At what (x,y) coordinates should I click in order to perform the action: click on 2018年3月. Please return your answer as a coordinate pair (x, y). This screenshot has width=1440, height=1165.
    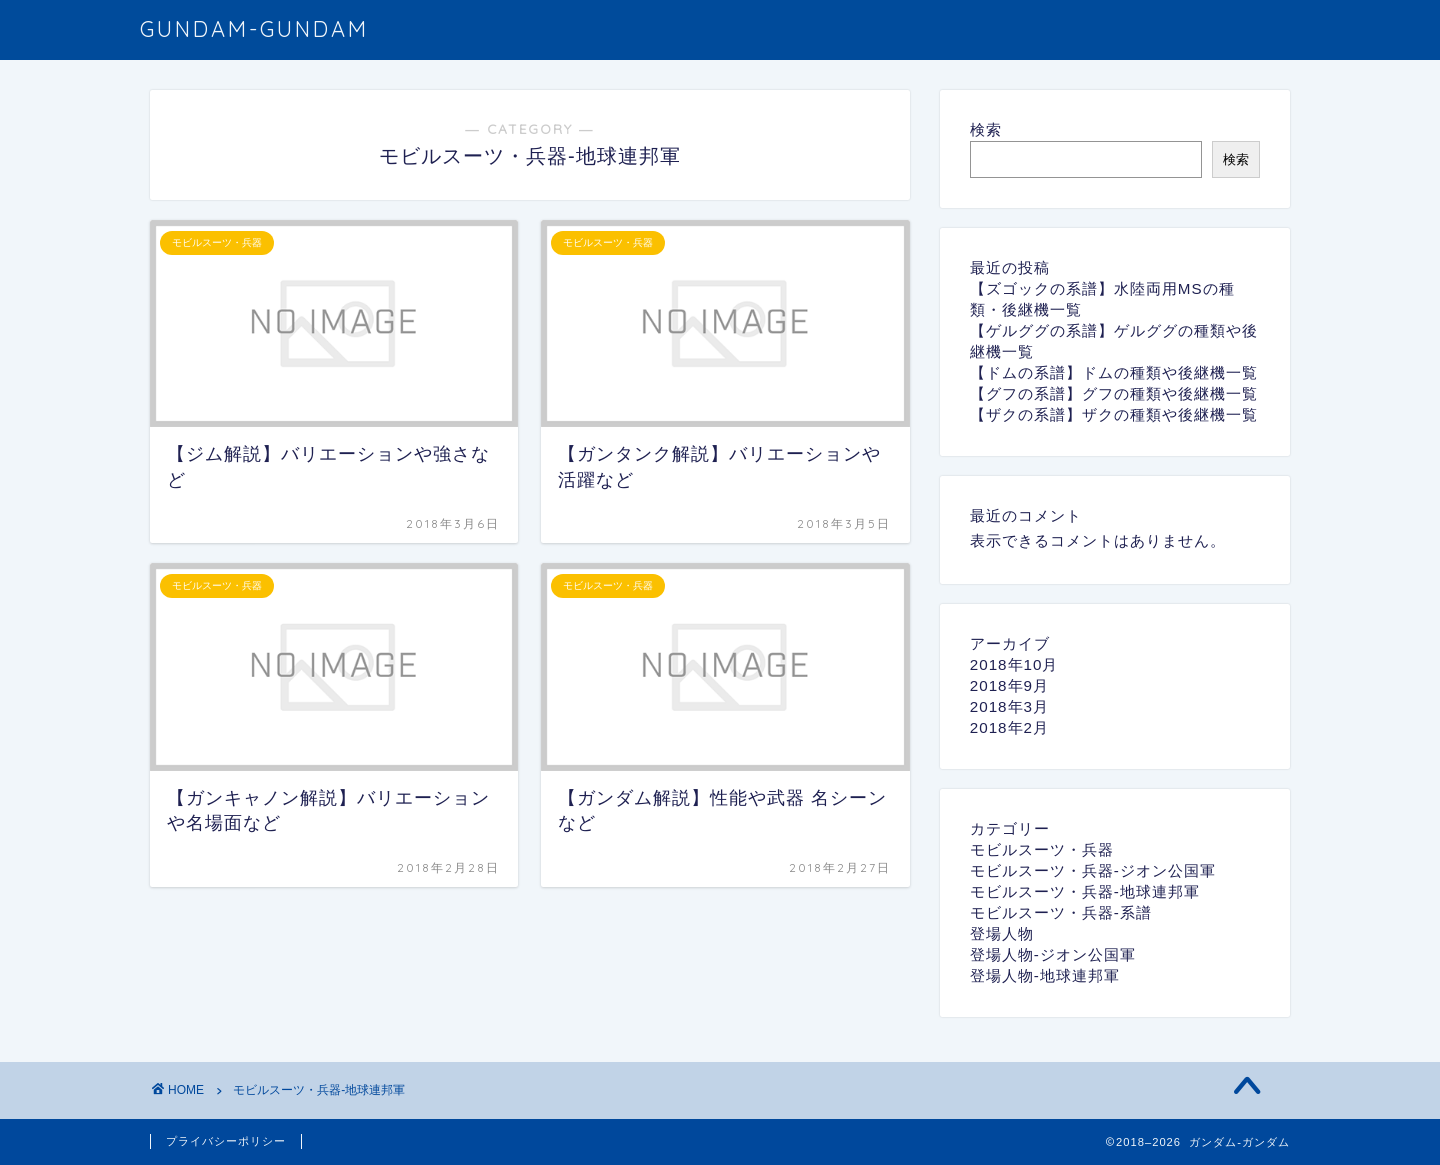
    Looking at the image, I should click on (1009, 706).